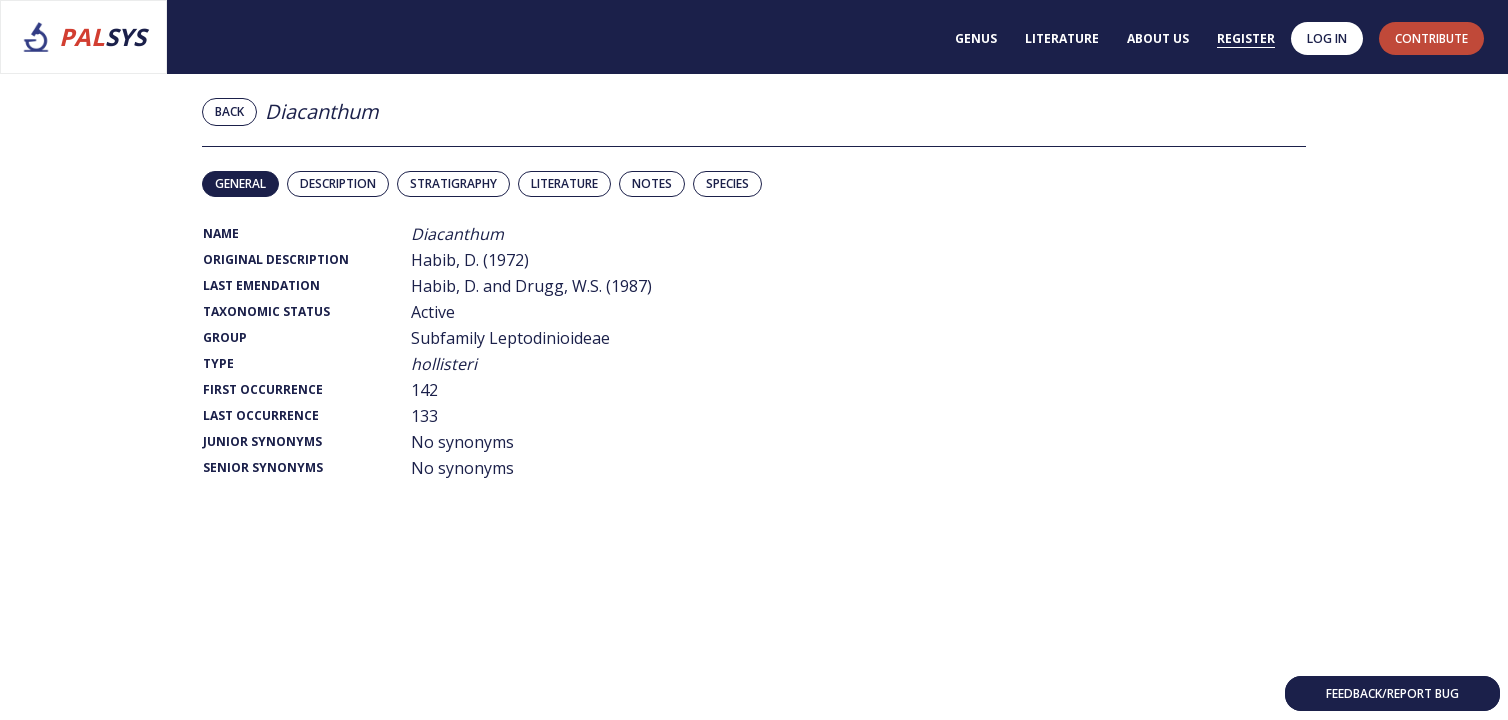 The width and height of the screenshot is (1508, 720). What do you see at coordinates (1062, 38) in the screenshot?
I see `Literature` at bounding box center [1062, 38].